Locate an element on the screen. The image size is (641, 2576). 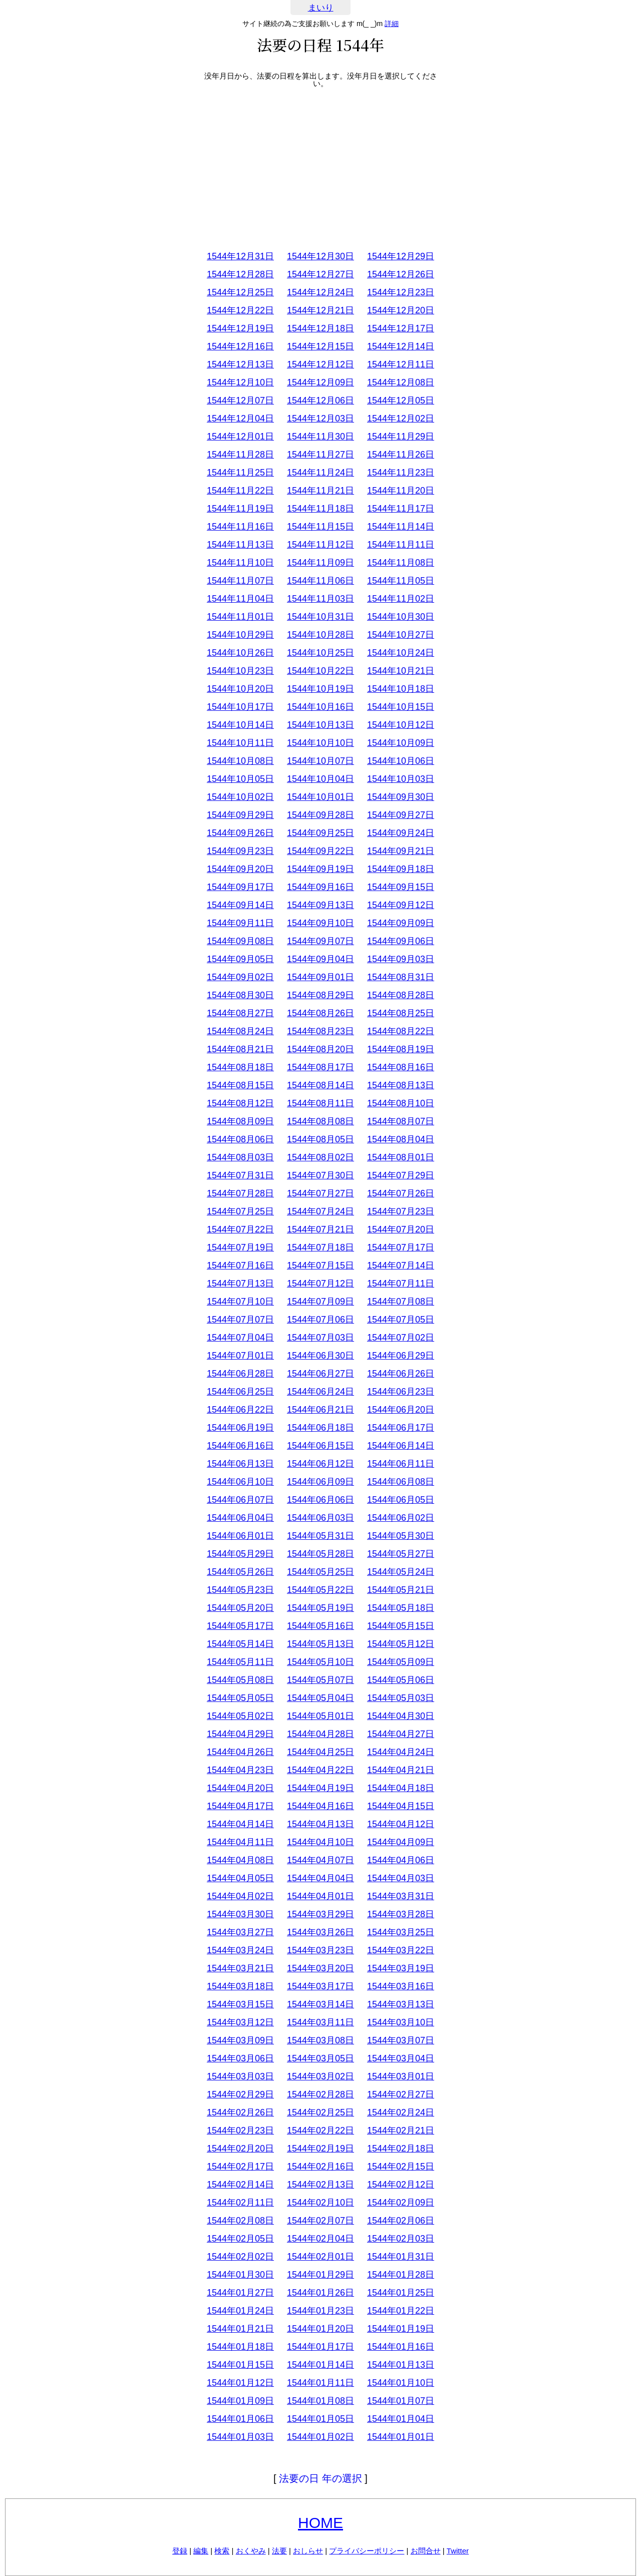
1544年10月26日 is located at coordinates (240, 653).